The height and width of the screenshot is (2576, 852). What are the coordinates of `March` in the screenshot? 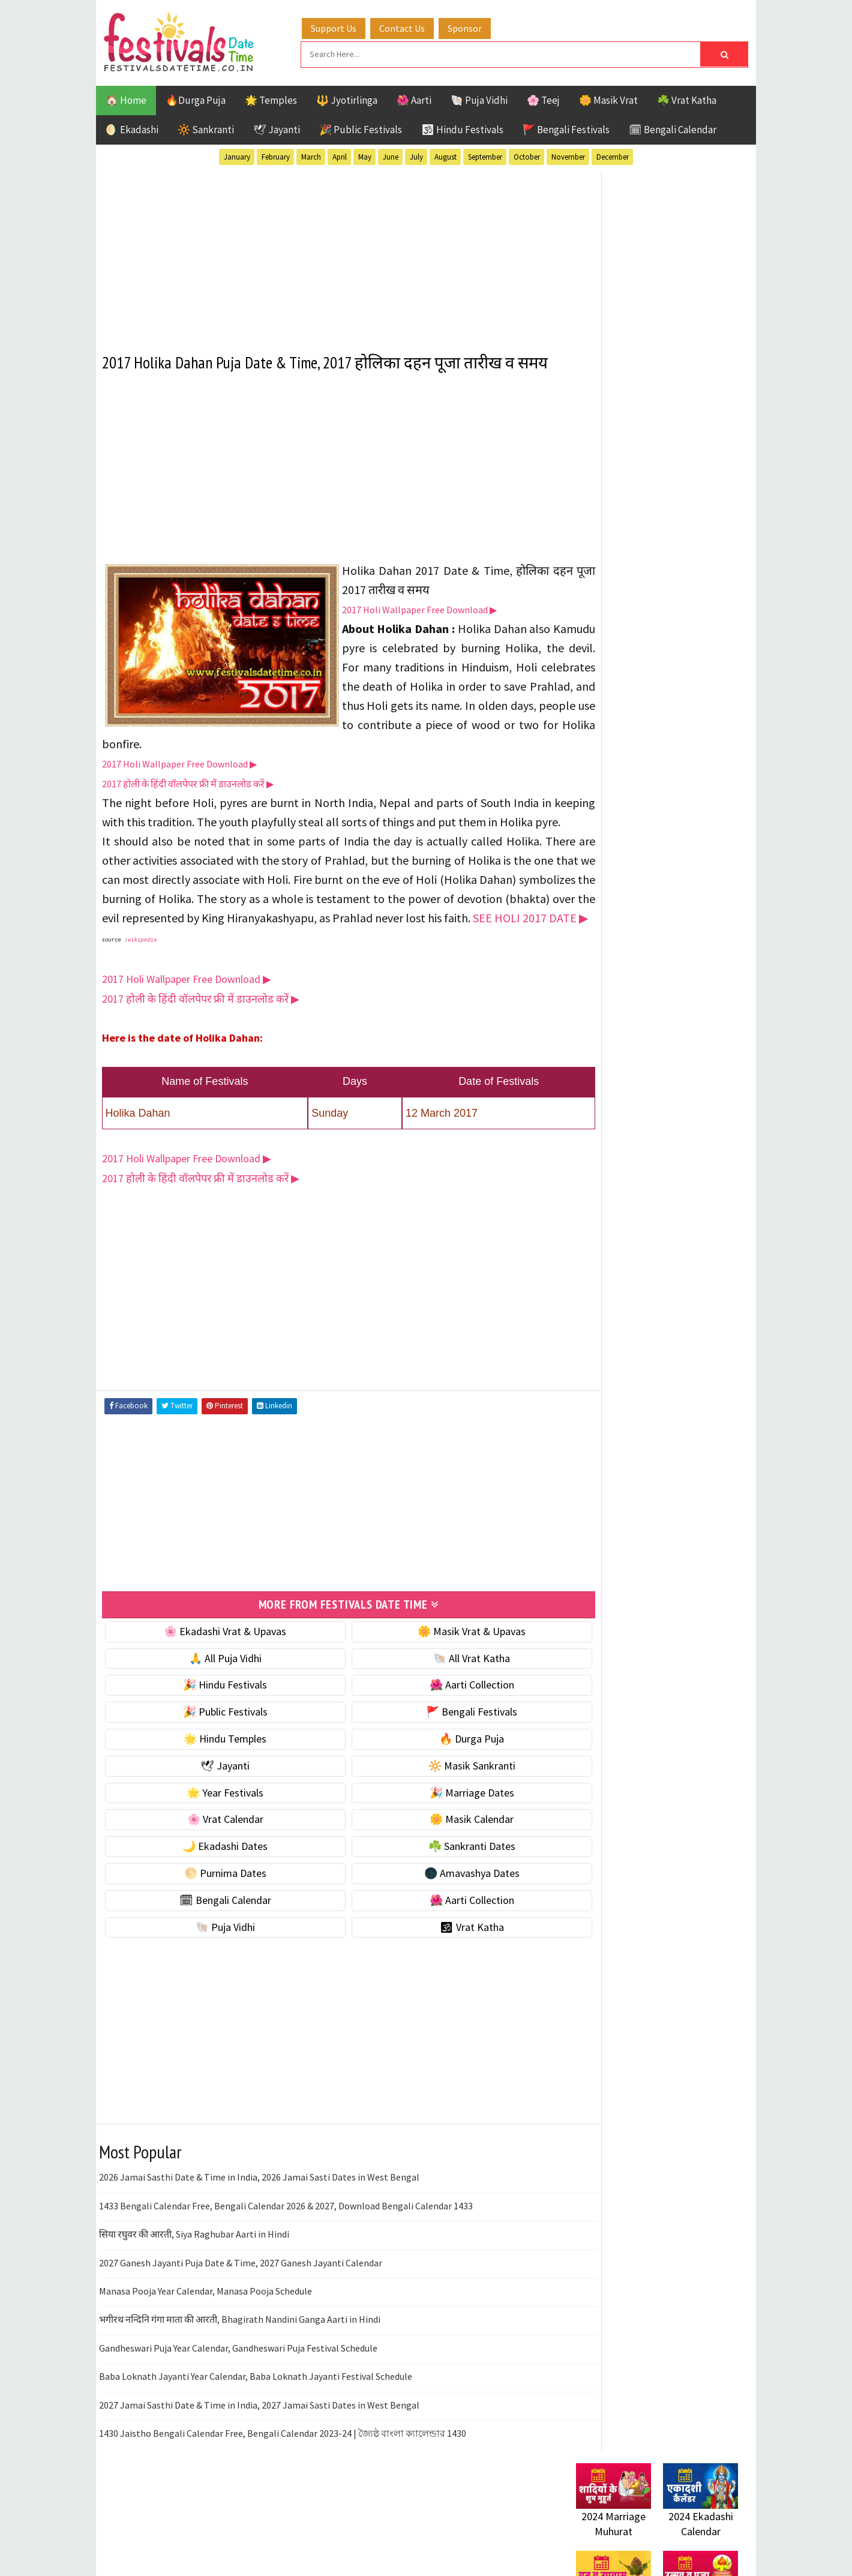 It's located at (311, 155).